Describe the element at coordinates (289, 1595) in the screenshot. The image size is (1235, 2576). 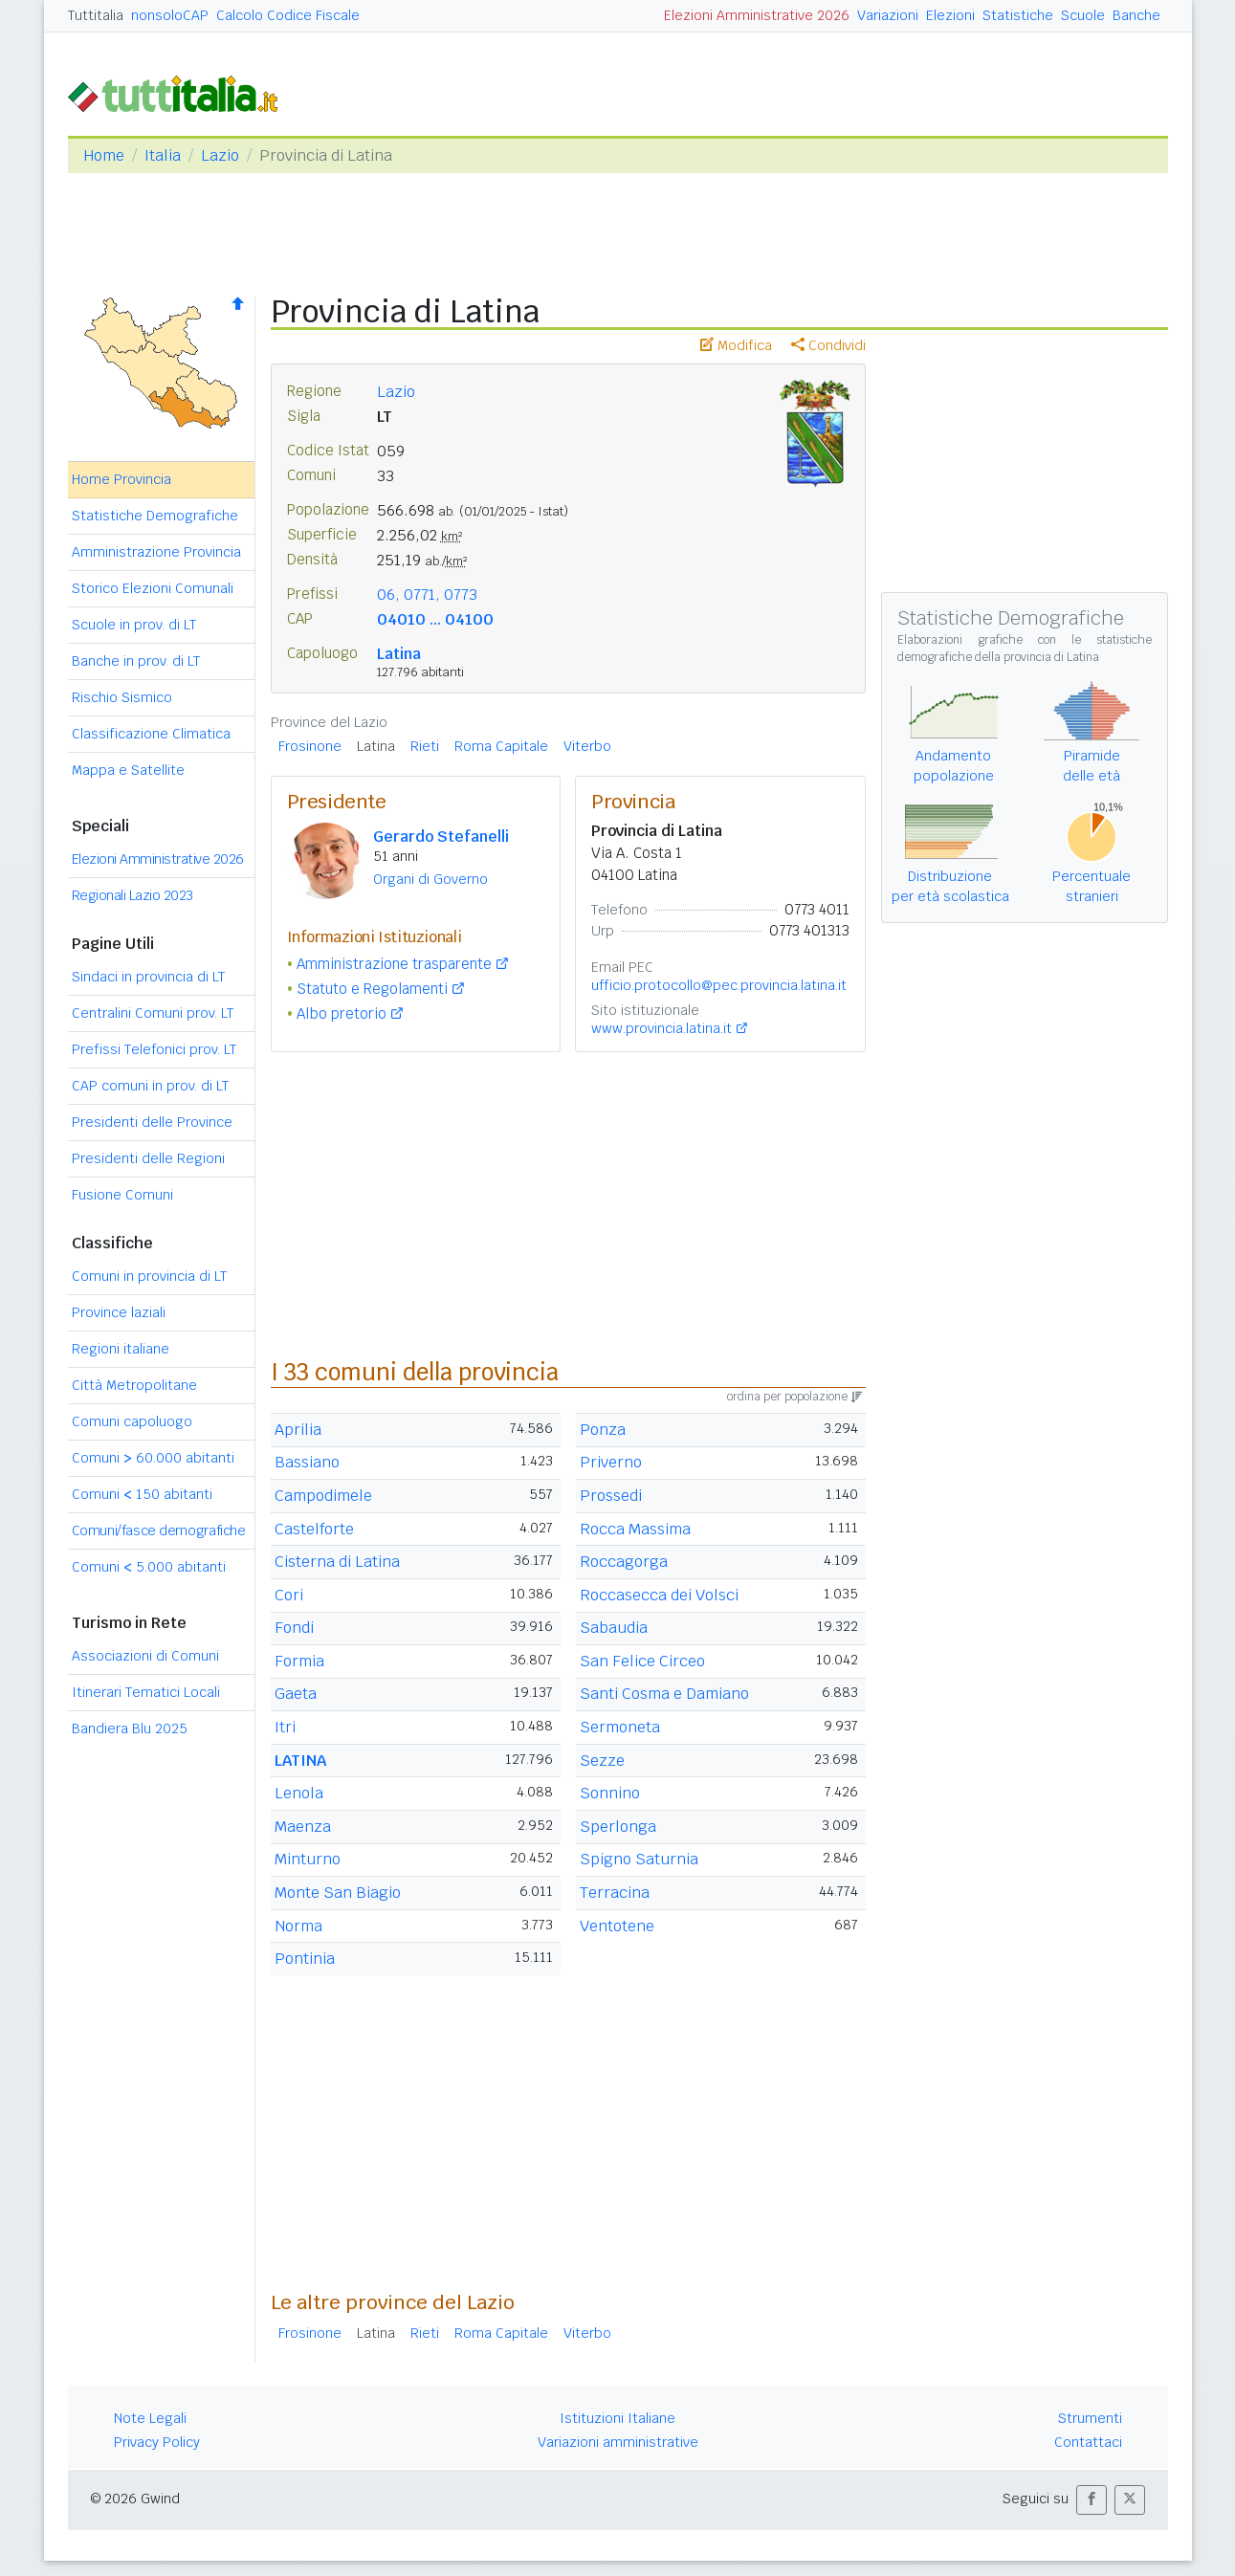
I see `Cori` at that location.